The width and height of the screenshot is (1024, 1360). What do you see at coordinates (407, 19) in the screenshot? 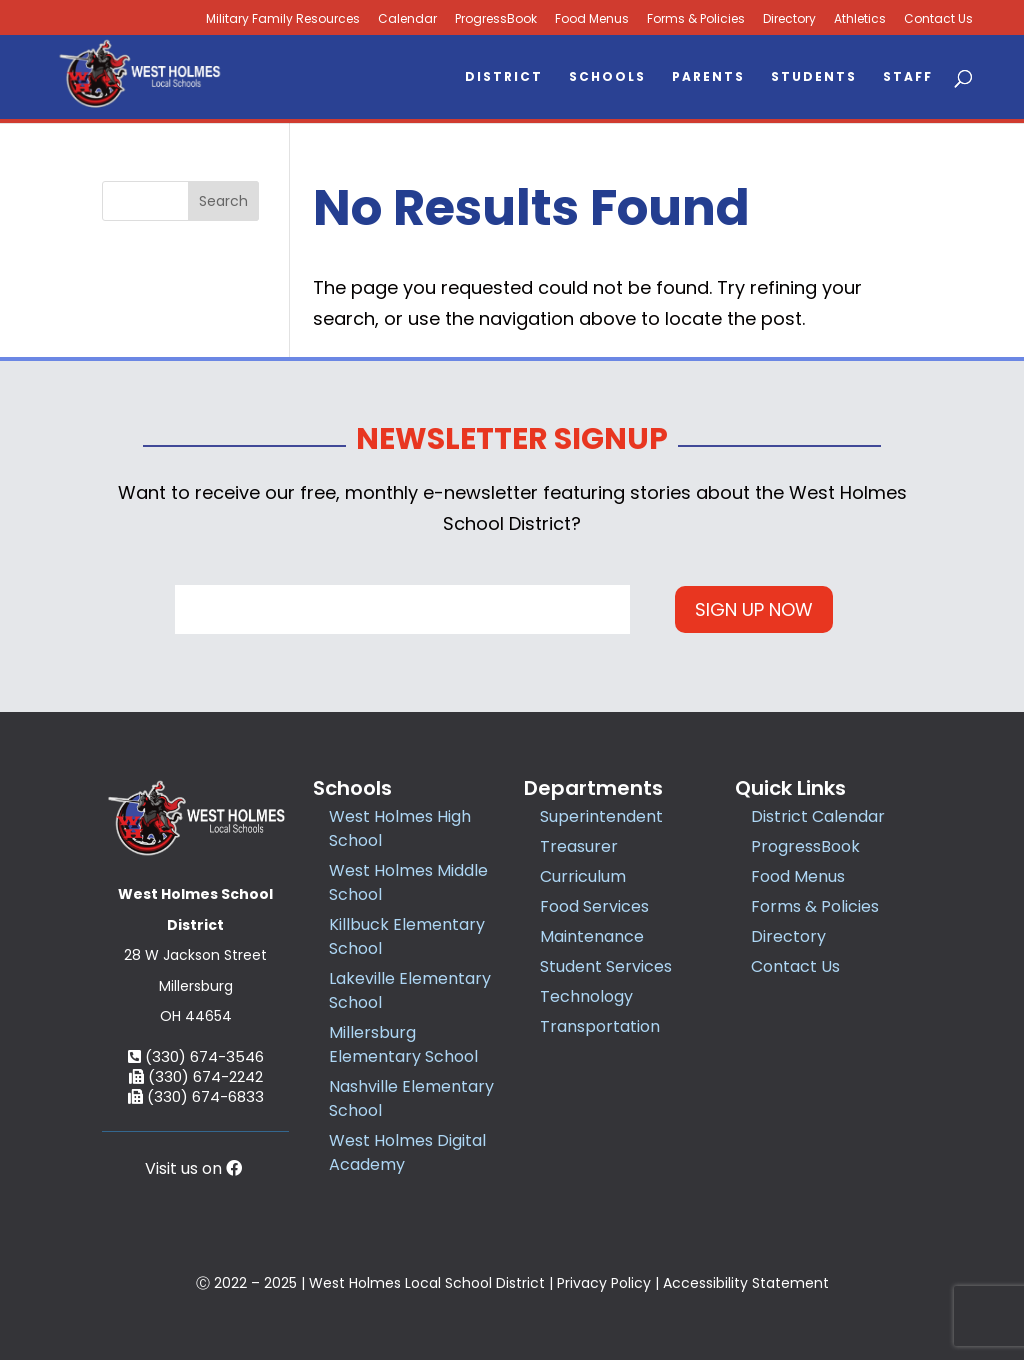
I see `Calendar` at bounding box center [407, 19].